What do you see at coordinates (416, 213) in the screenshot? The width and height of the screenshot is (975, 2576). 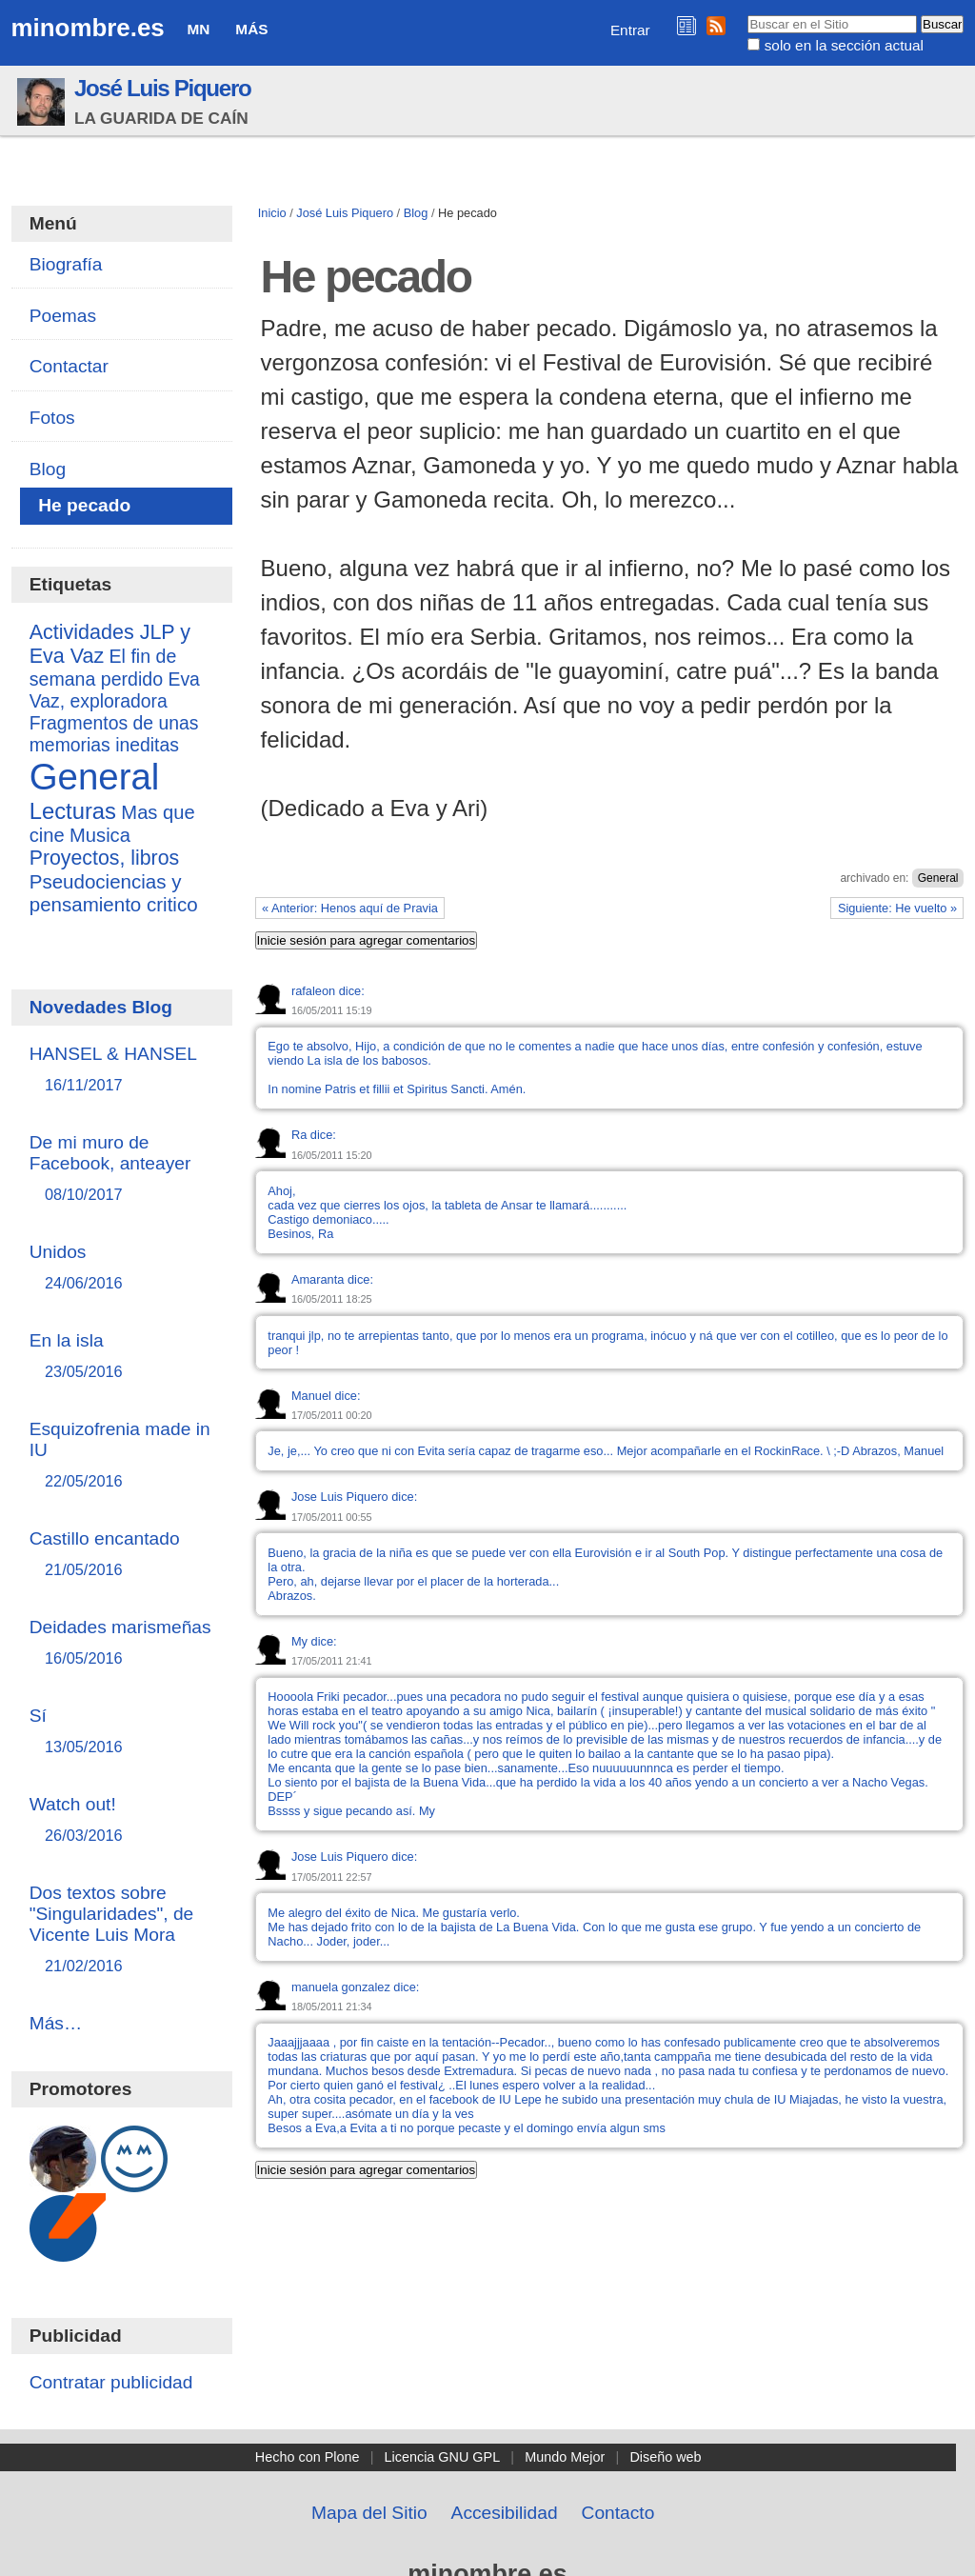 I see `Blog` at bounding box center [416, 213].